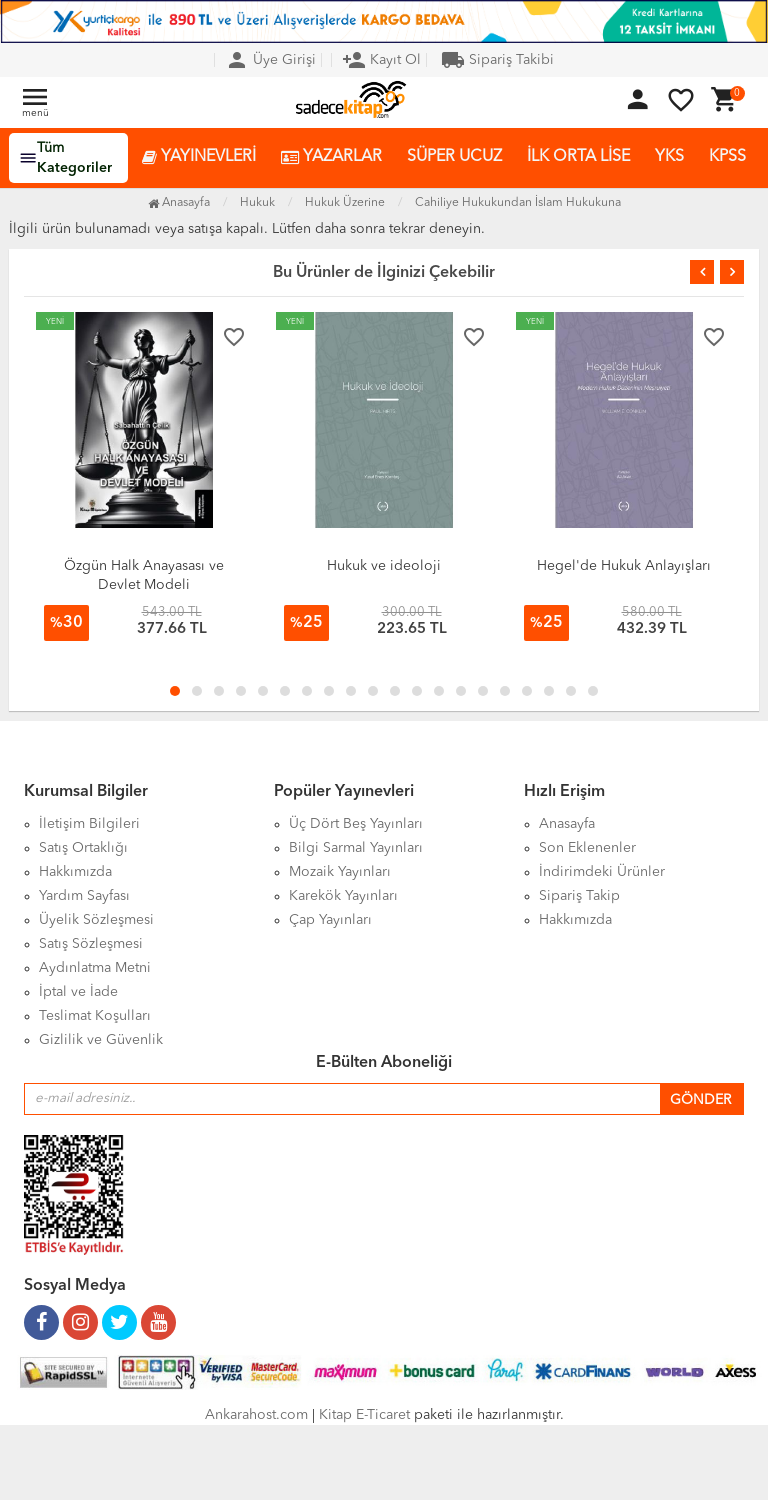  What do you see at coordinates (497, 60) in the screenshot?
I see `Sipariş Takibi` at bounding box center [497, 60].